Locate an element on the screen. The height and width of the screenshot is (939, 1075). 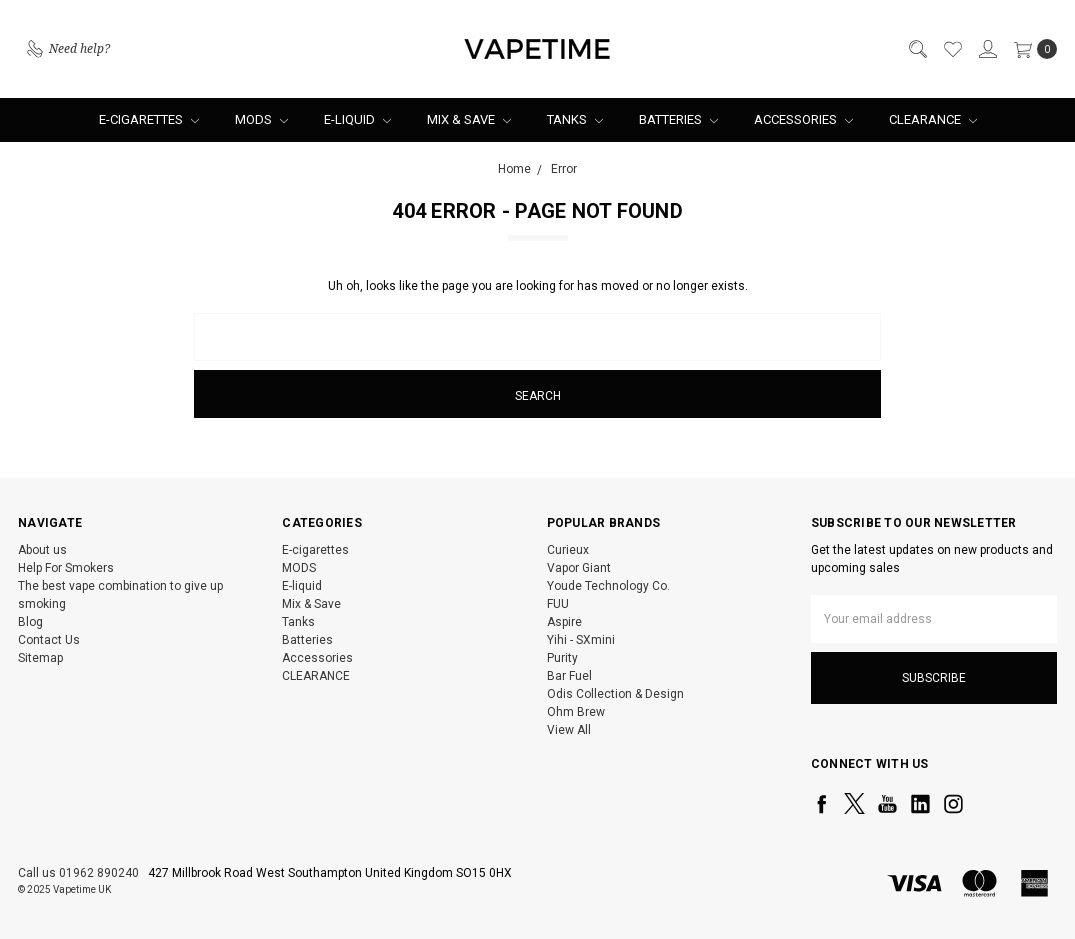
Tanks is located at coordinates (575, 119).